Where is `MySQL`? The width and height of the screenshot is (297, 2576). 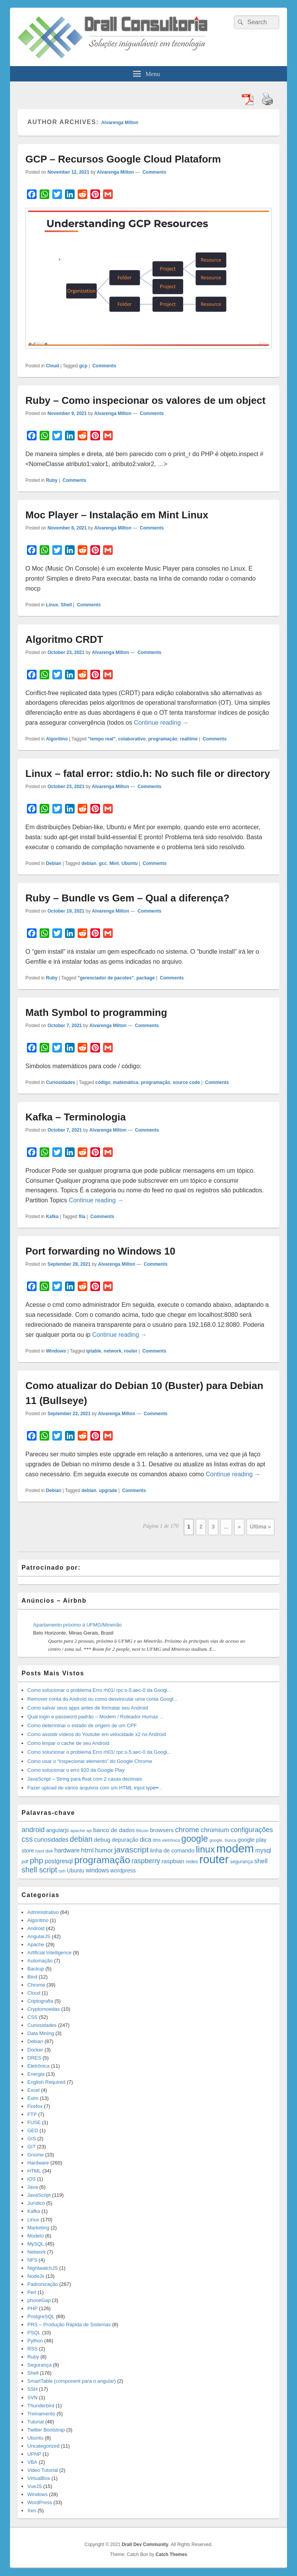 MySQL is located at coordinates (35, 2244).